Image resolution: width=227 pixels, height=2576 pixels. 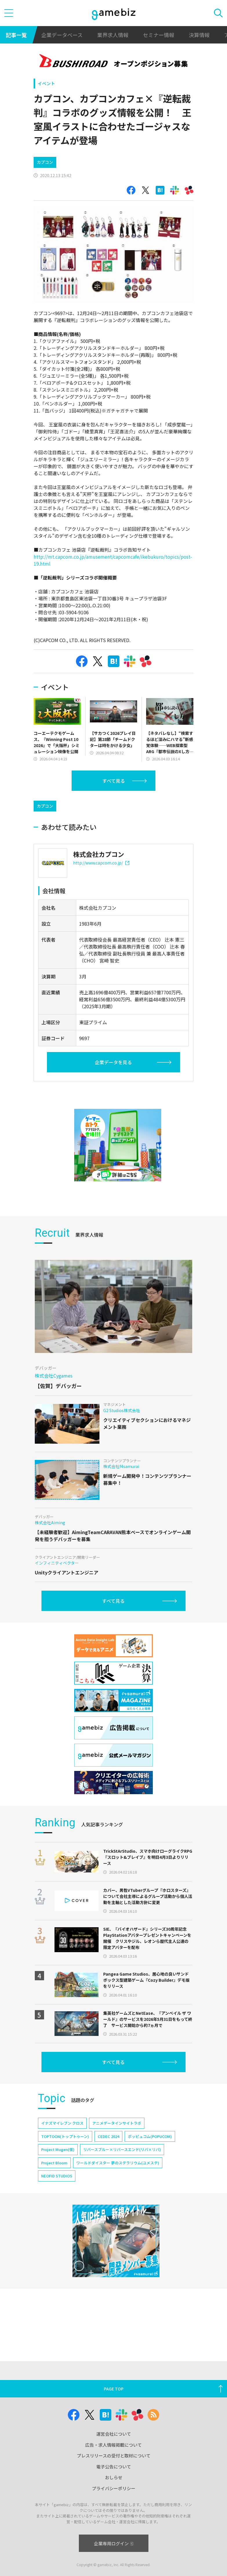 I want to click on ワールドダイスター 夢のステラリウム(ユメステ), so click(x=117, y=2187).